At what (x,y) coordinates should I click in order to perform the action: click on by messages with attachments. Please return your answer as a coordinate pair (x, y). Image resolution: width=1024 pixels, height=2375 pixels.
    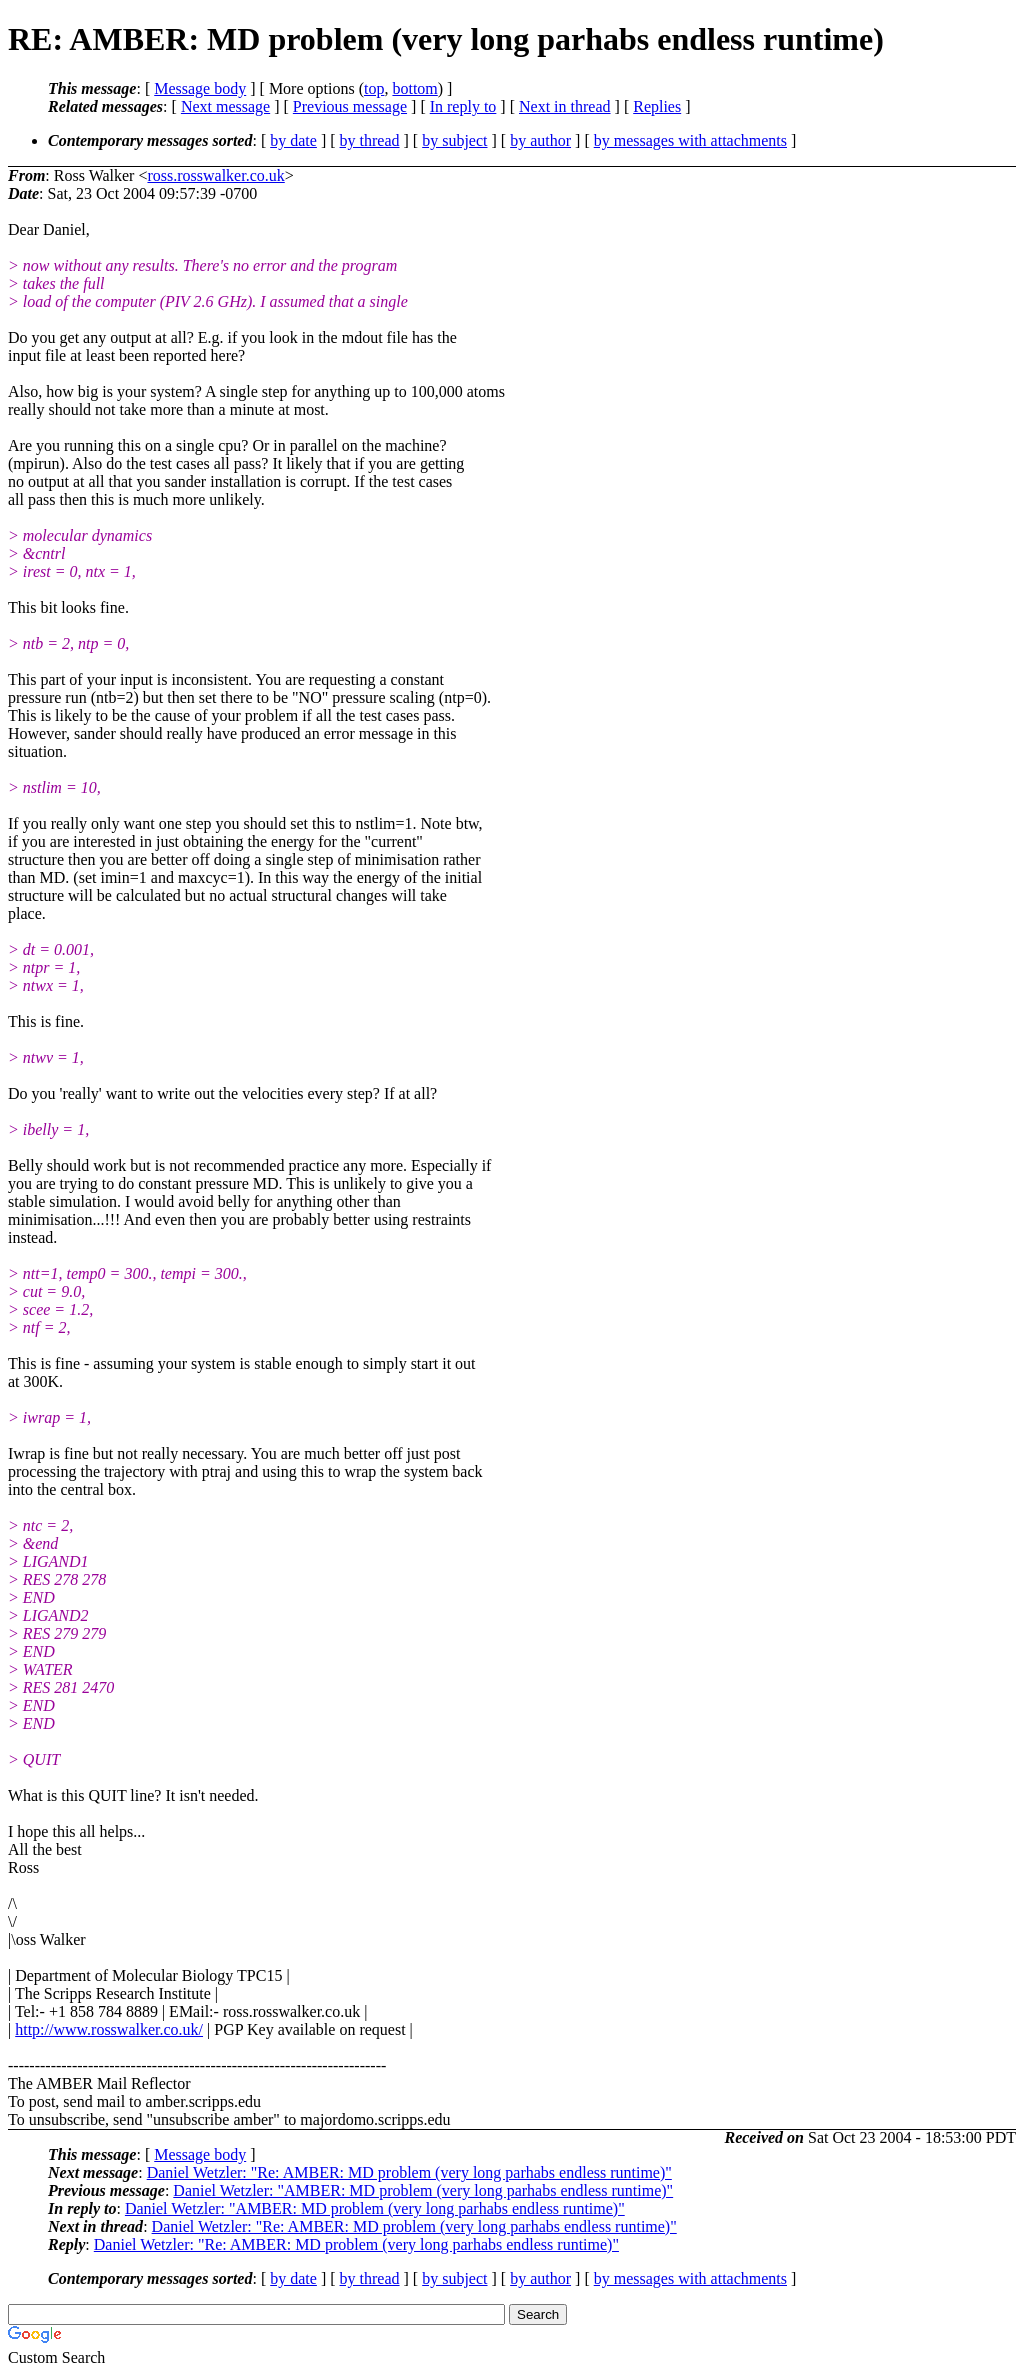
    Looking at the image, I should click on (690, 140).